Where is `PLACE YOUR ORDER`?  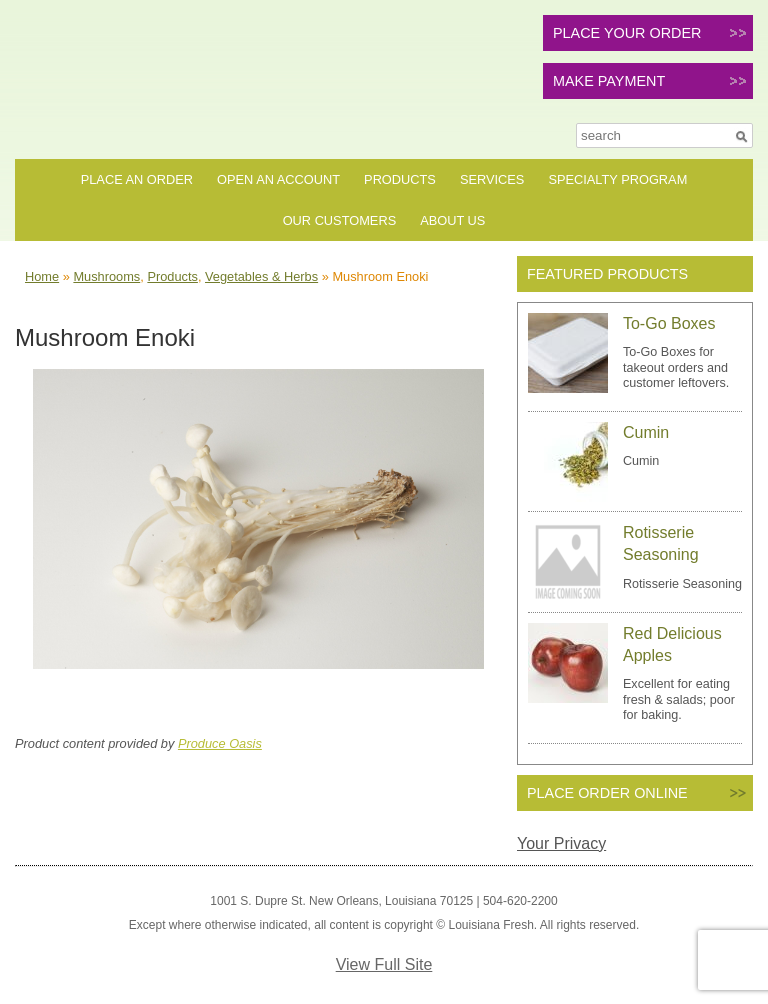
PLACE YOUR ORDER is located at coordinates (627, 33).